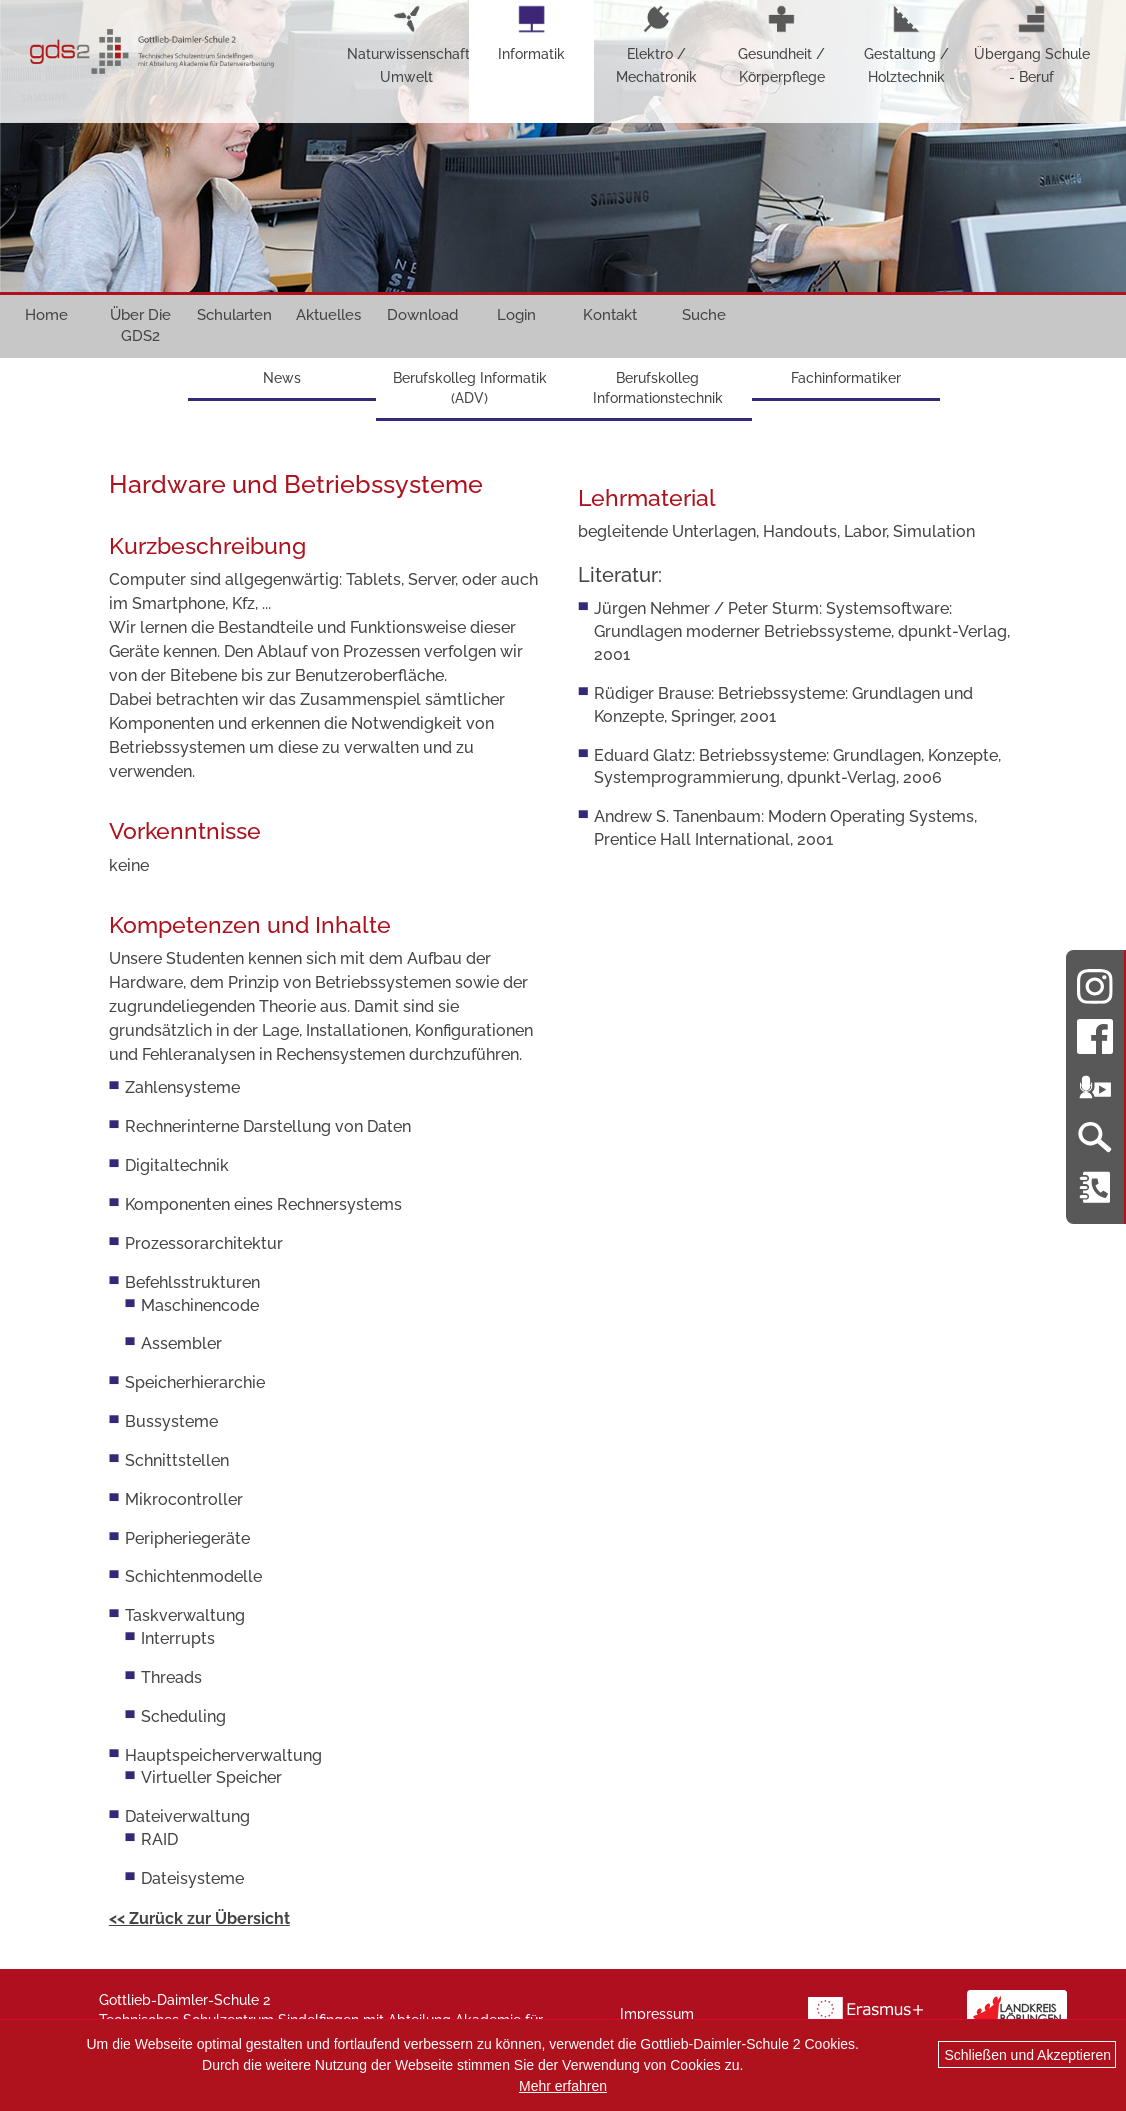  I want to click on Elektro / Mechatronik, so click(656, 44).